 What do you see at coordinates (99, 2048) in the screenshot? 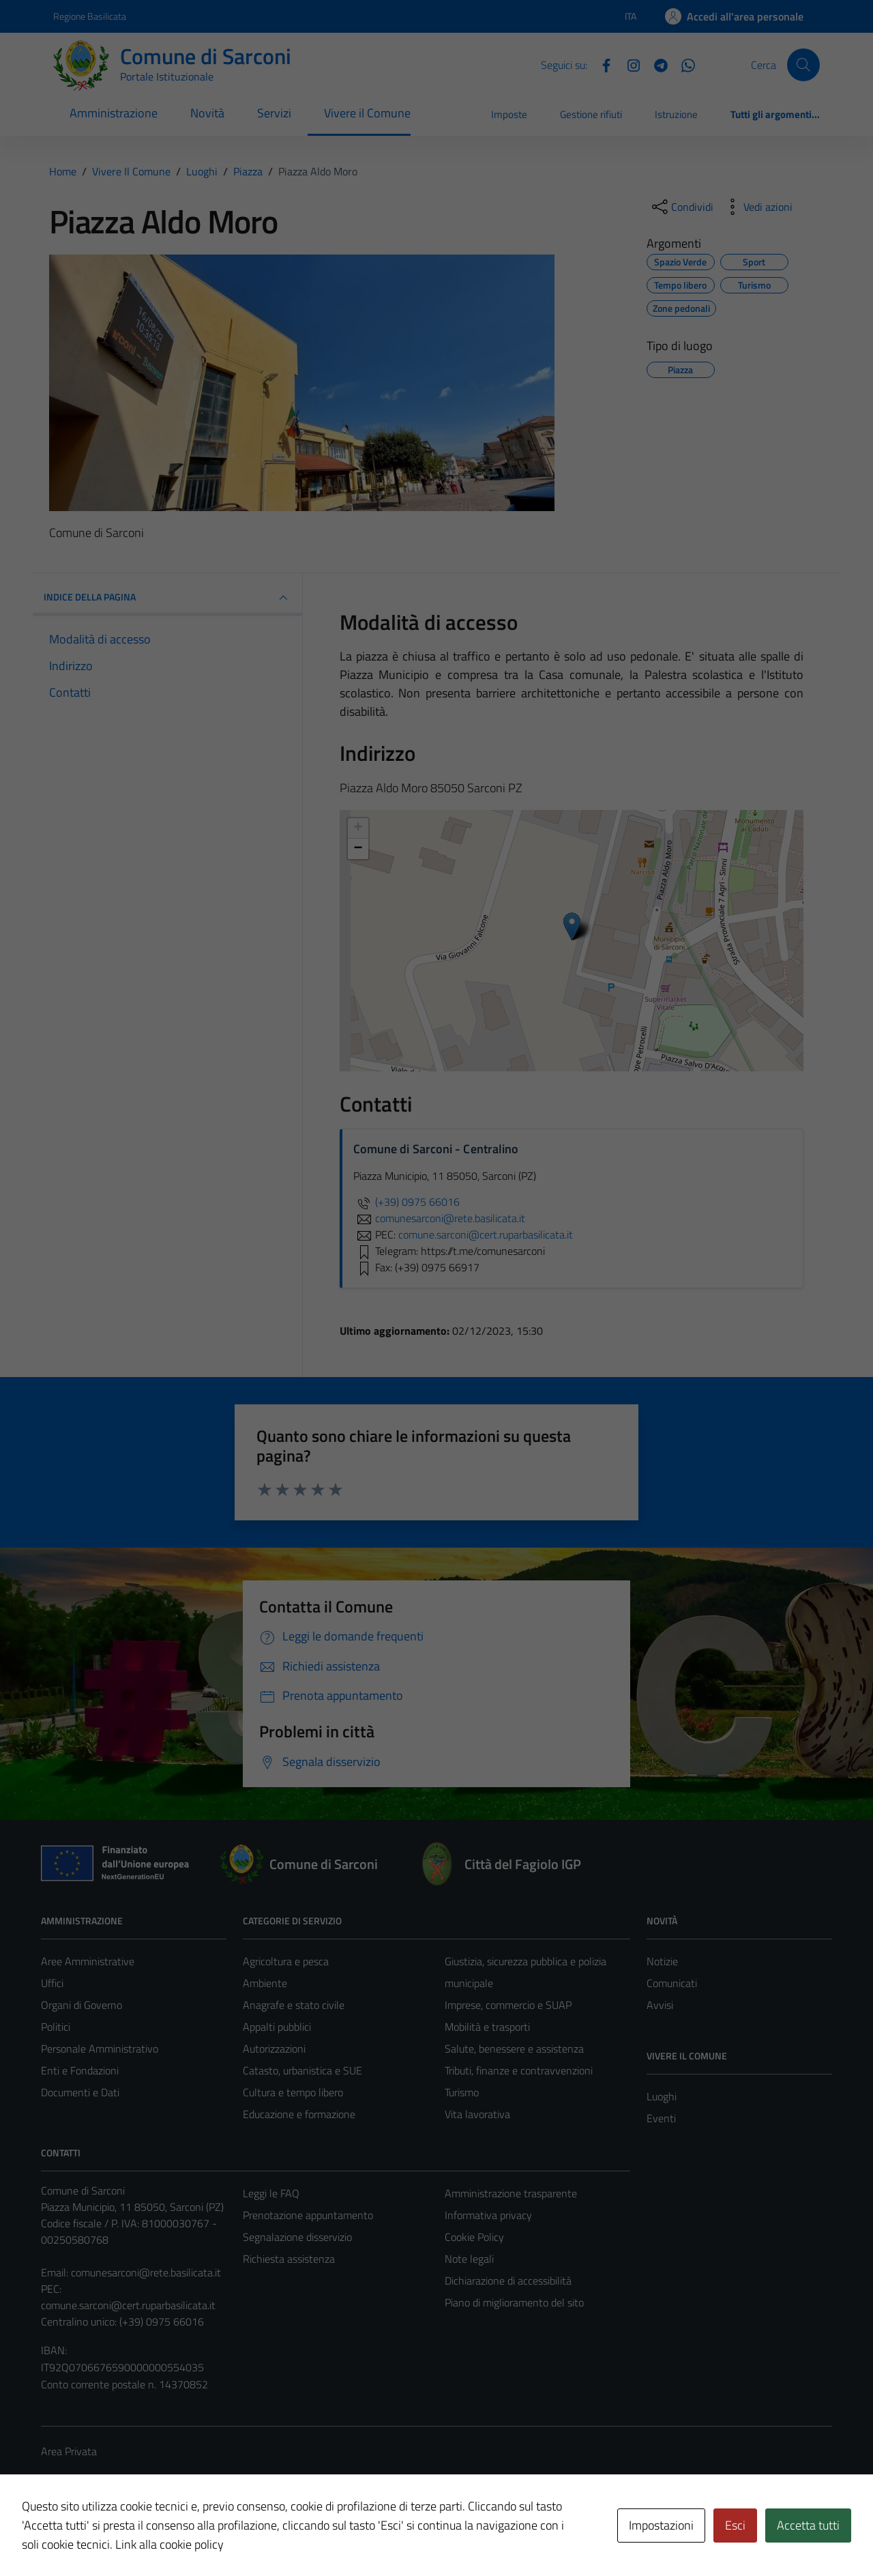
I see `Personale Amministrativo` at bounding box center [99, 2048].